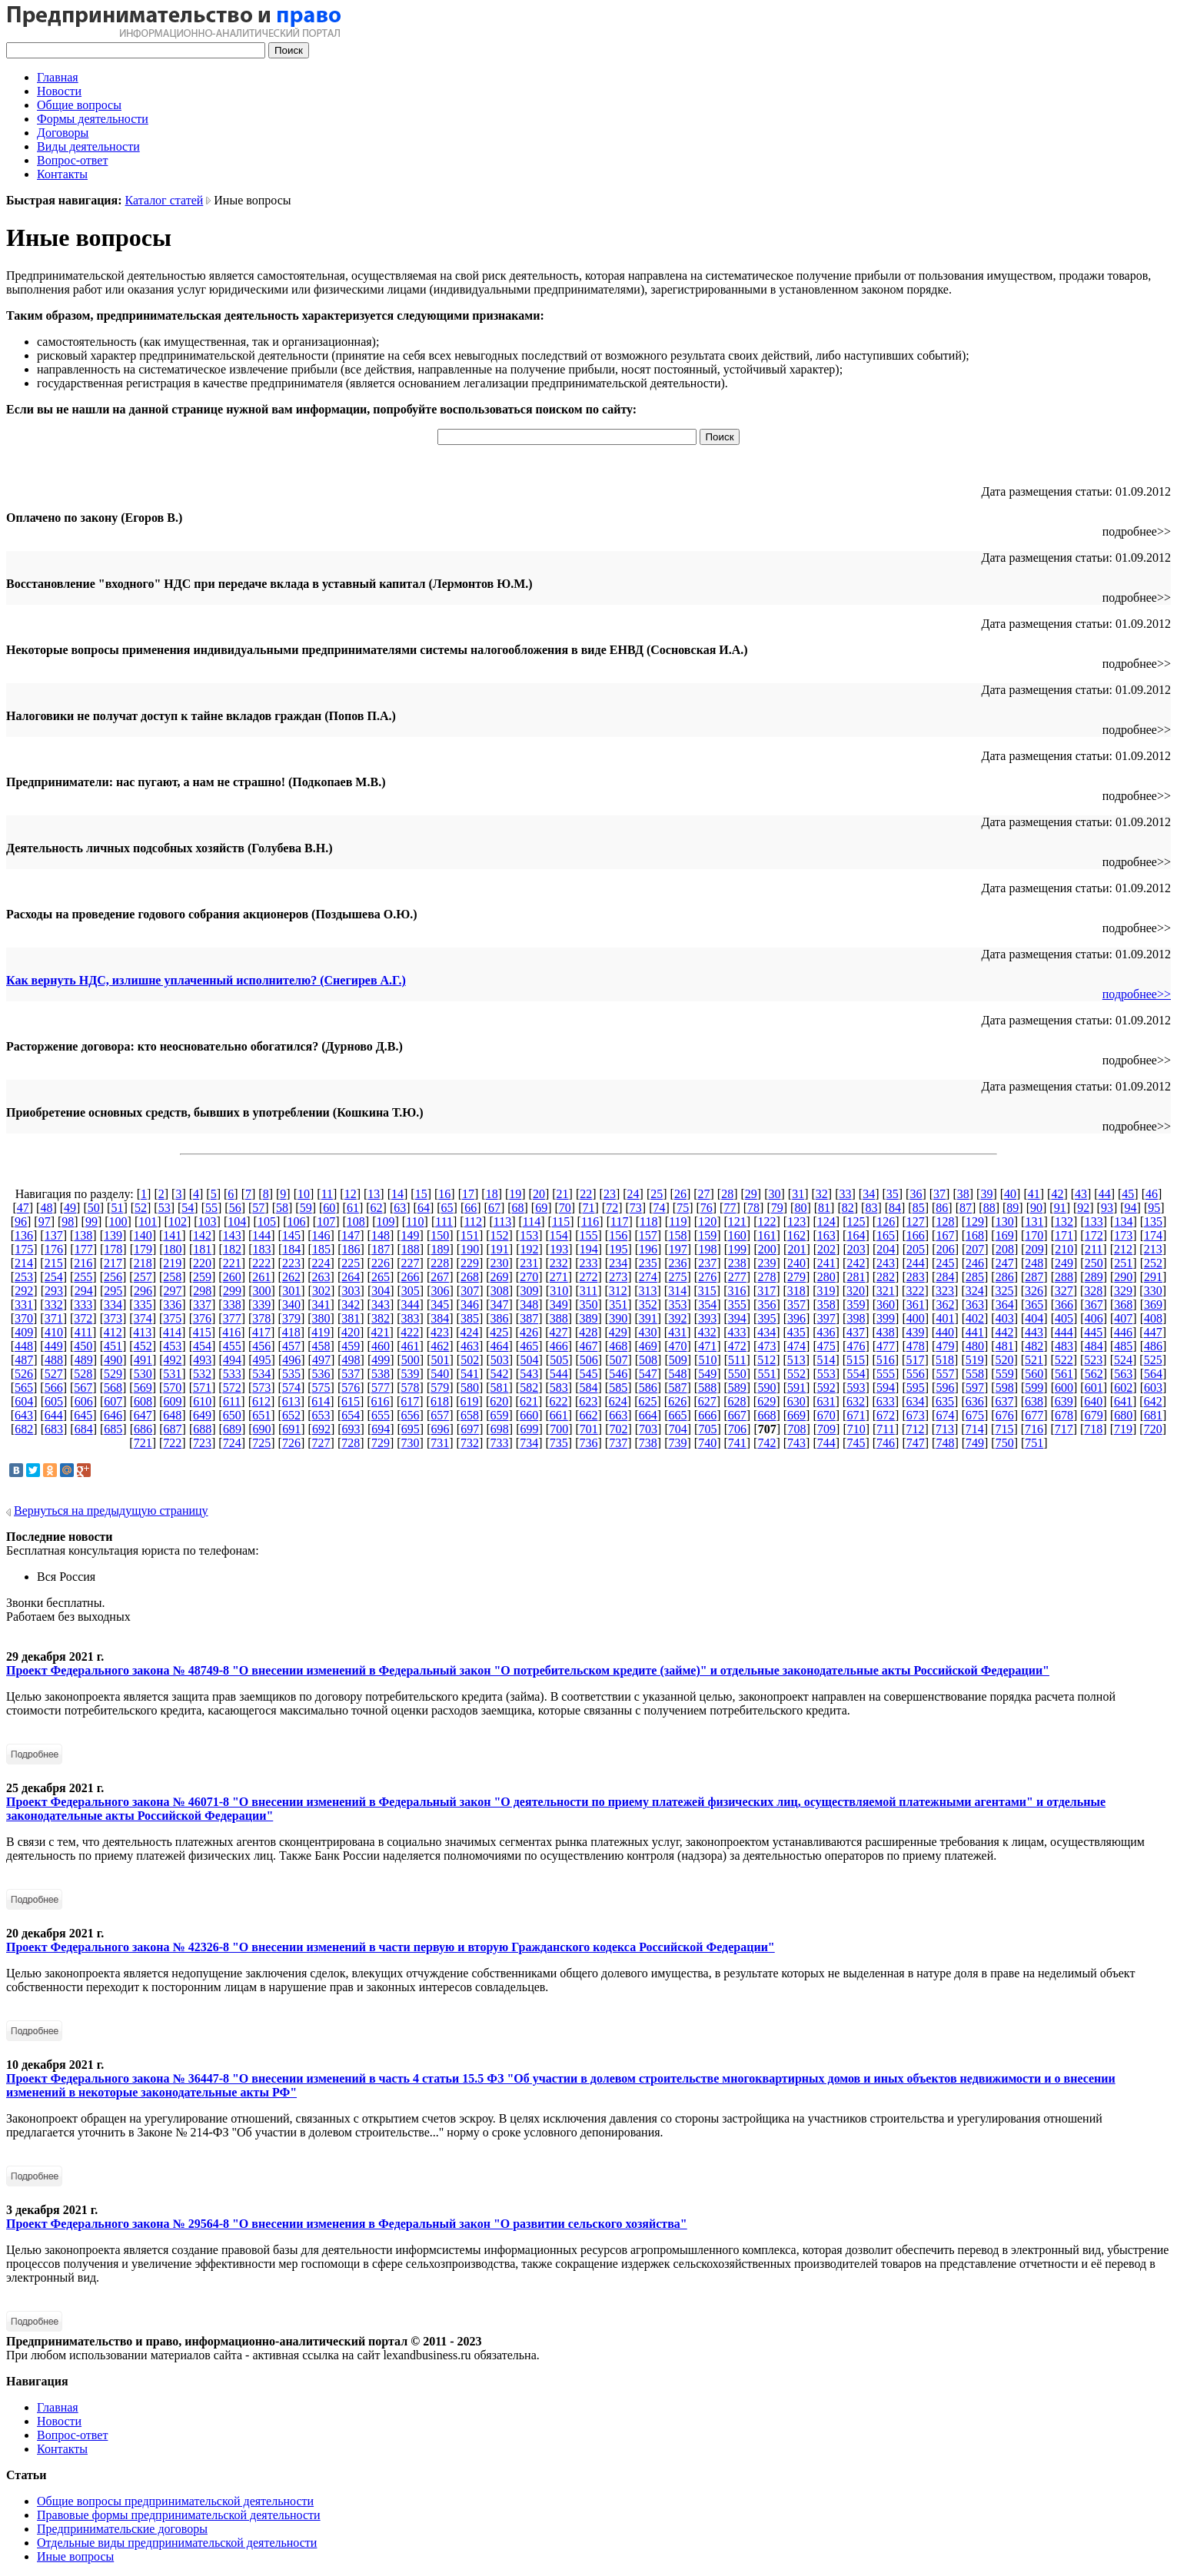 The image size is (1177, 2576). I want to click on 736, so click(589, 1442).